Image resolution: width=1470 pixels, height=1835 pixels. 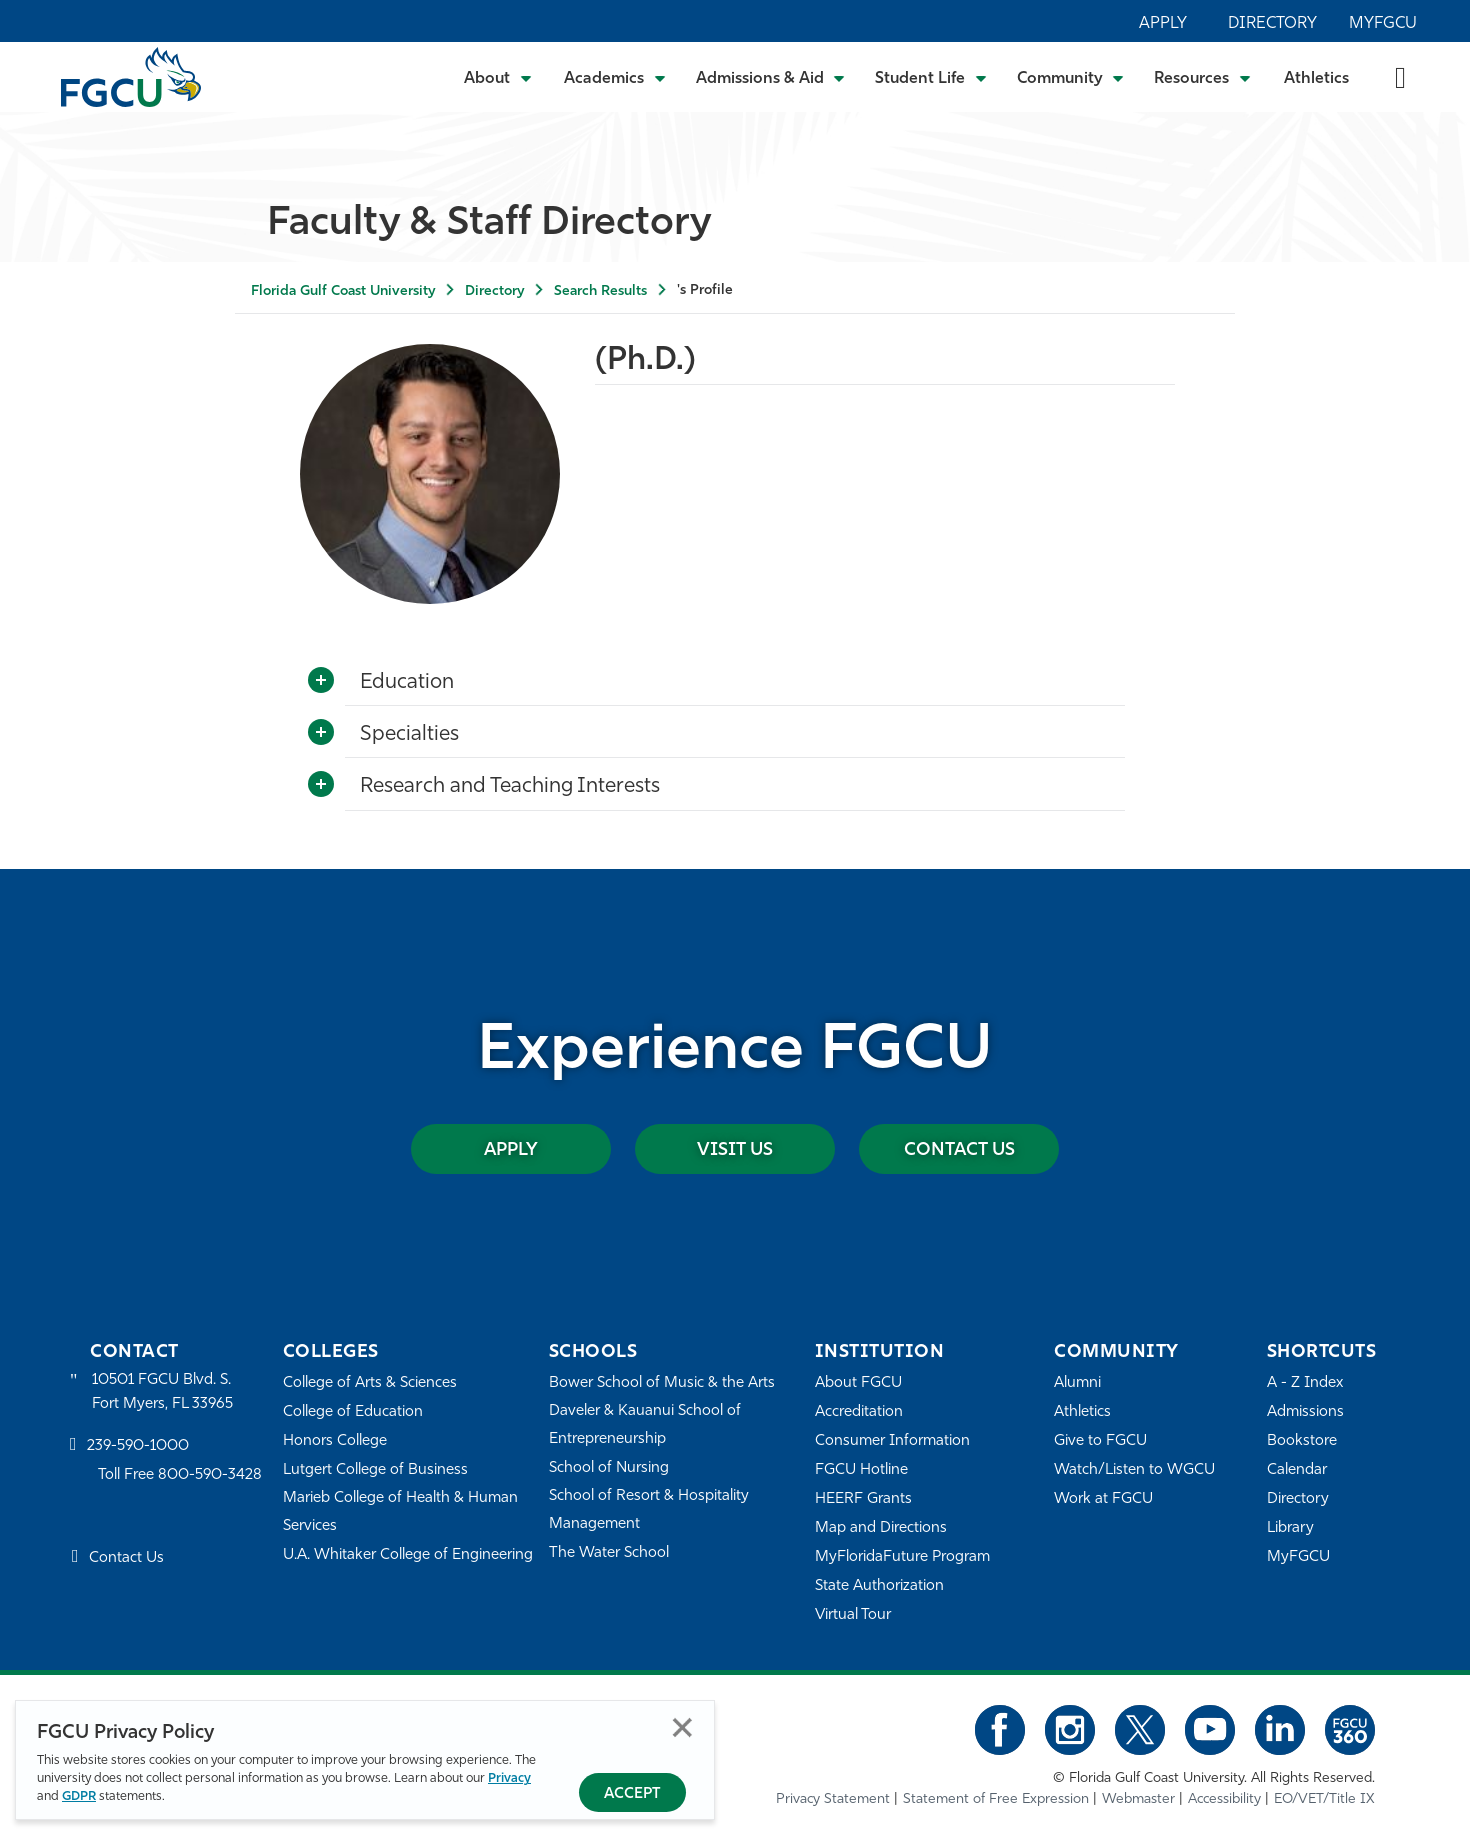 I want to click on Work at FGCU, so click(x=1103, y=1499).